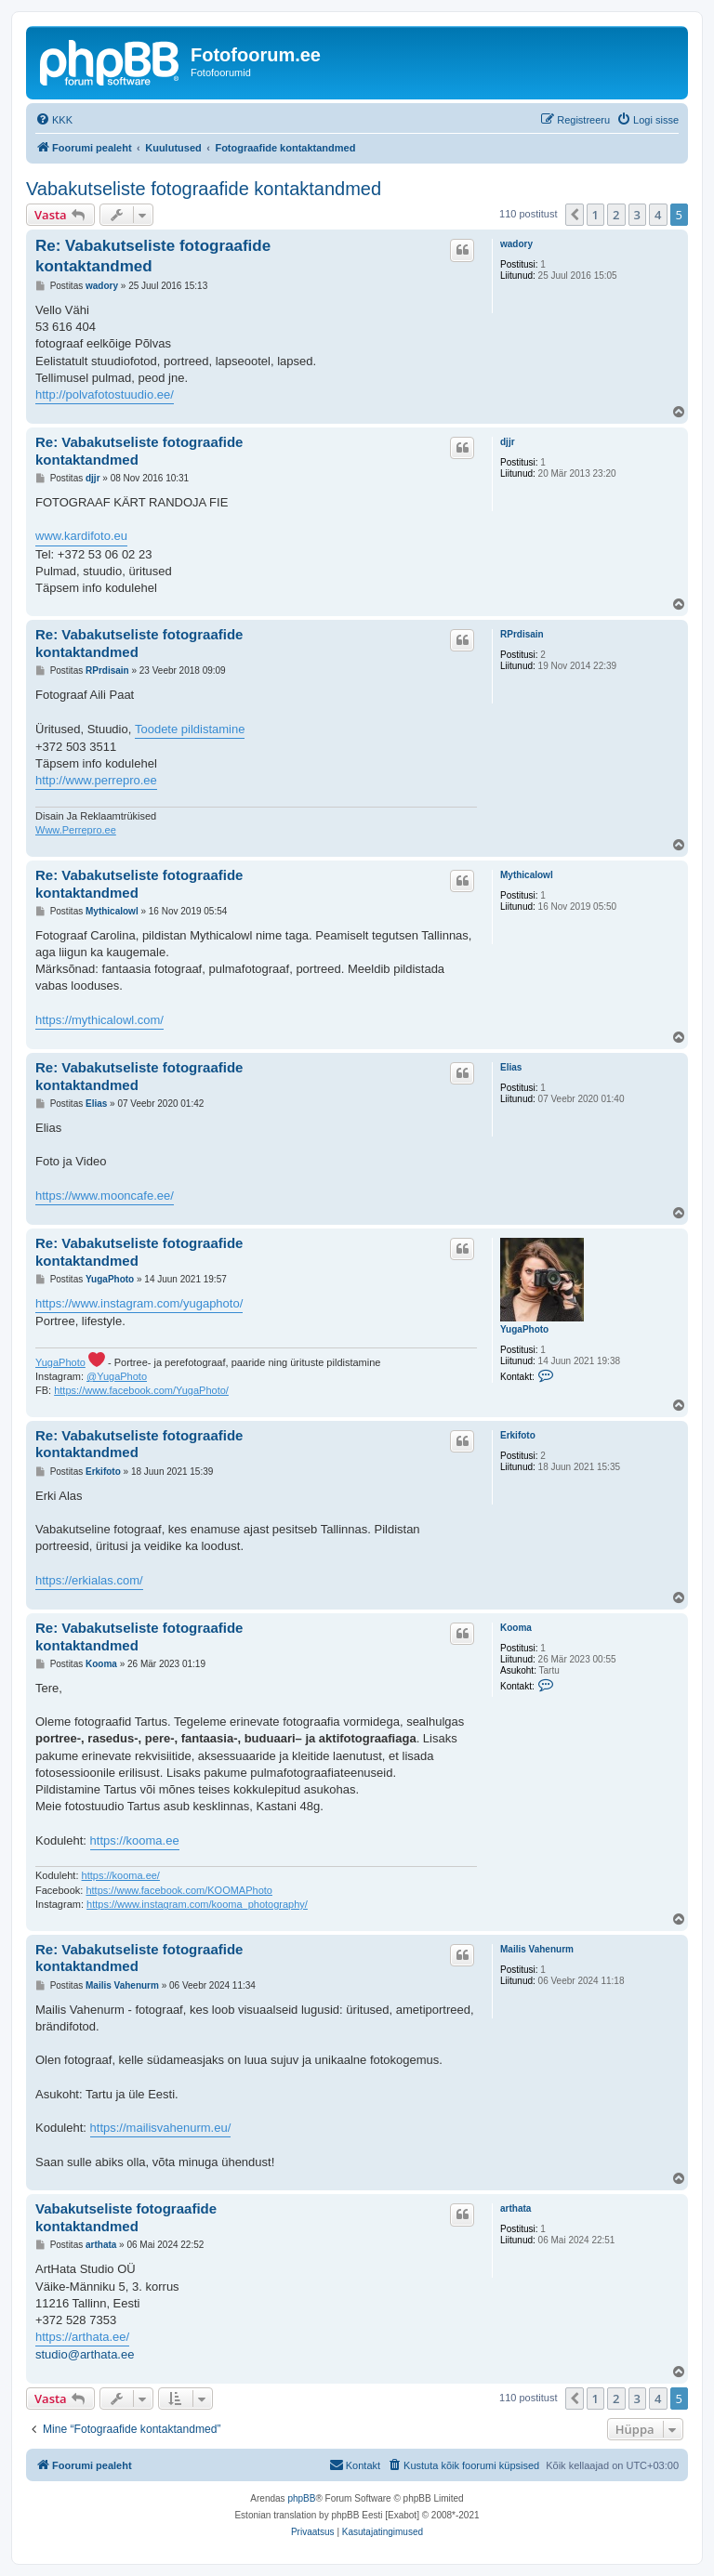 The image size is (714, 2576). Describe the element at coordinates (104, 394) in the screenshot. I see `http://polvafotostuudio.ee/` at that location.